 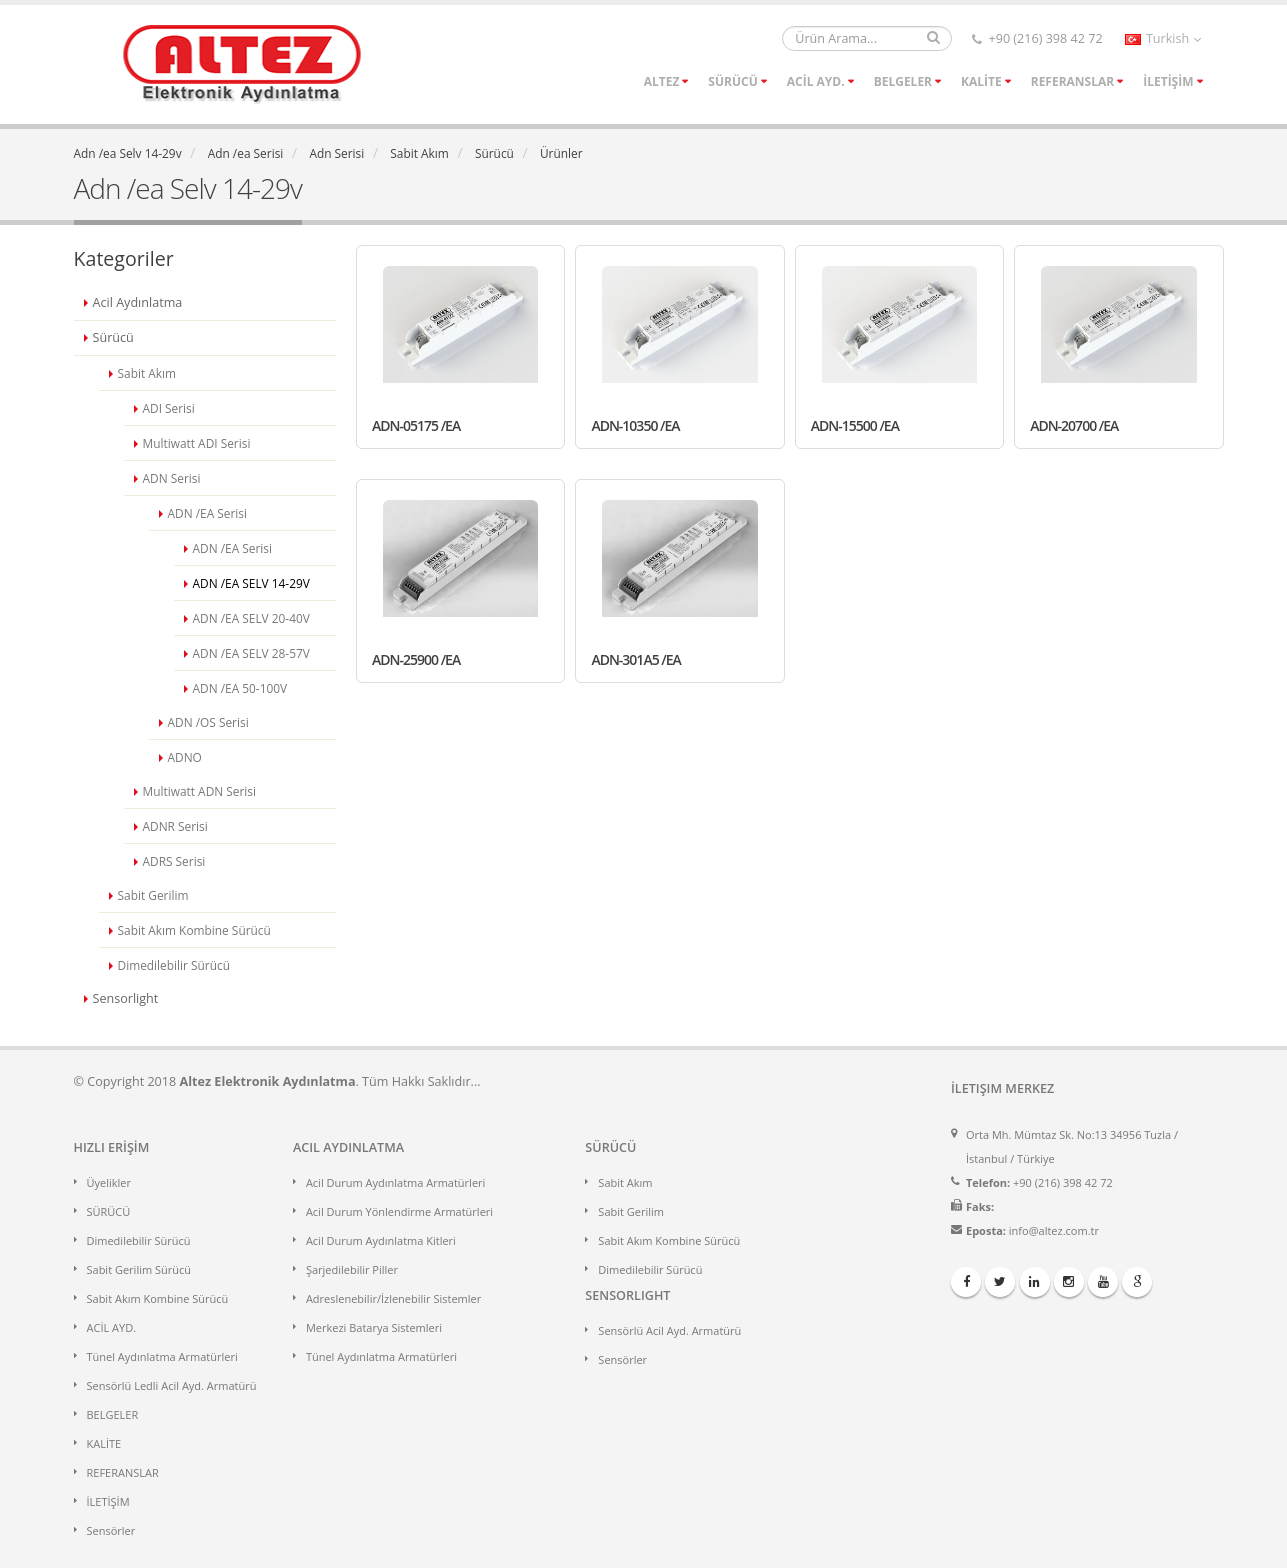 I want to click on Sensörlü Acil Ayd. Armatürü, so click(x=669, y=1330).